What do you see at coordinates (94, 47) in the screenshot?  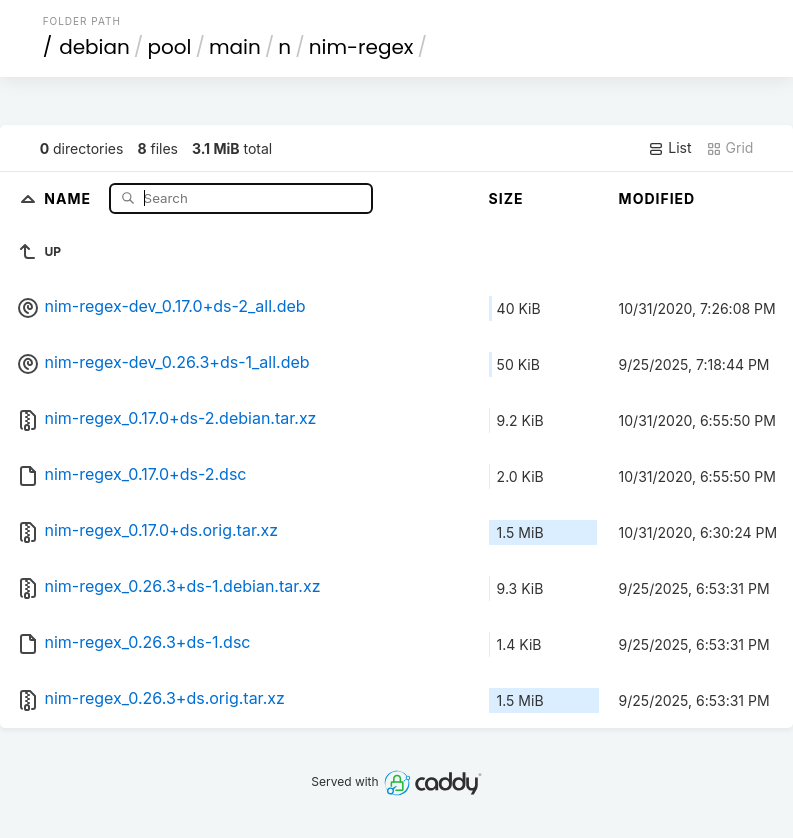 I see `debian` at bounding box center [94, 47].